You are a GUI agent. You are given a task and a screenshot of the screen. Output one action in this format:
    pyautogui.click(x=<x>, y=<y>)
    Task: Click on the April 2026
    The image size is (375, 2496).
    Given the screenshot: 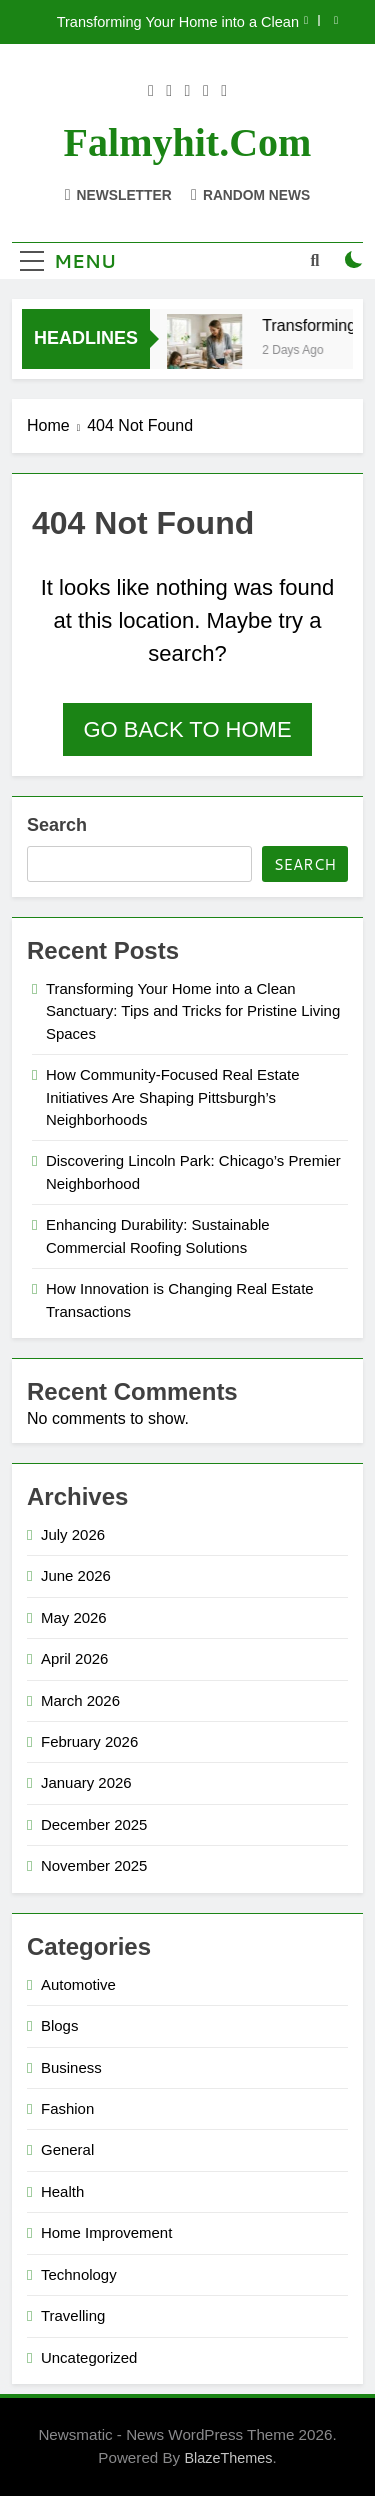 What is the action you would take?
    pyautogui.click(x=74, y=1658)
    